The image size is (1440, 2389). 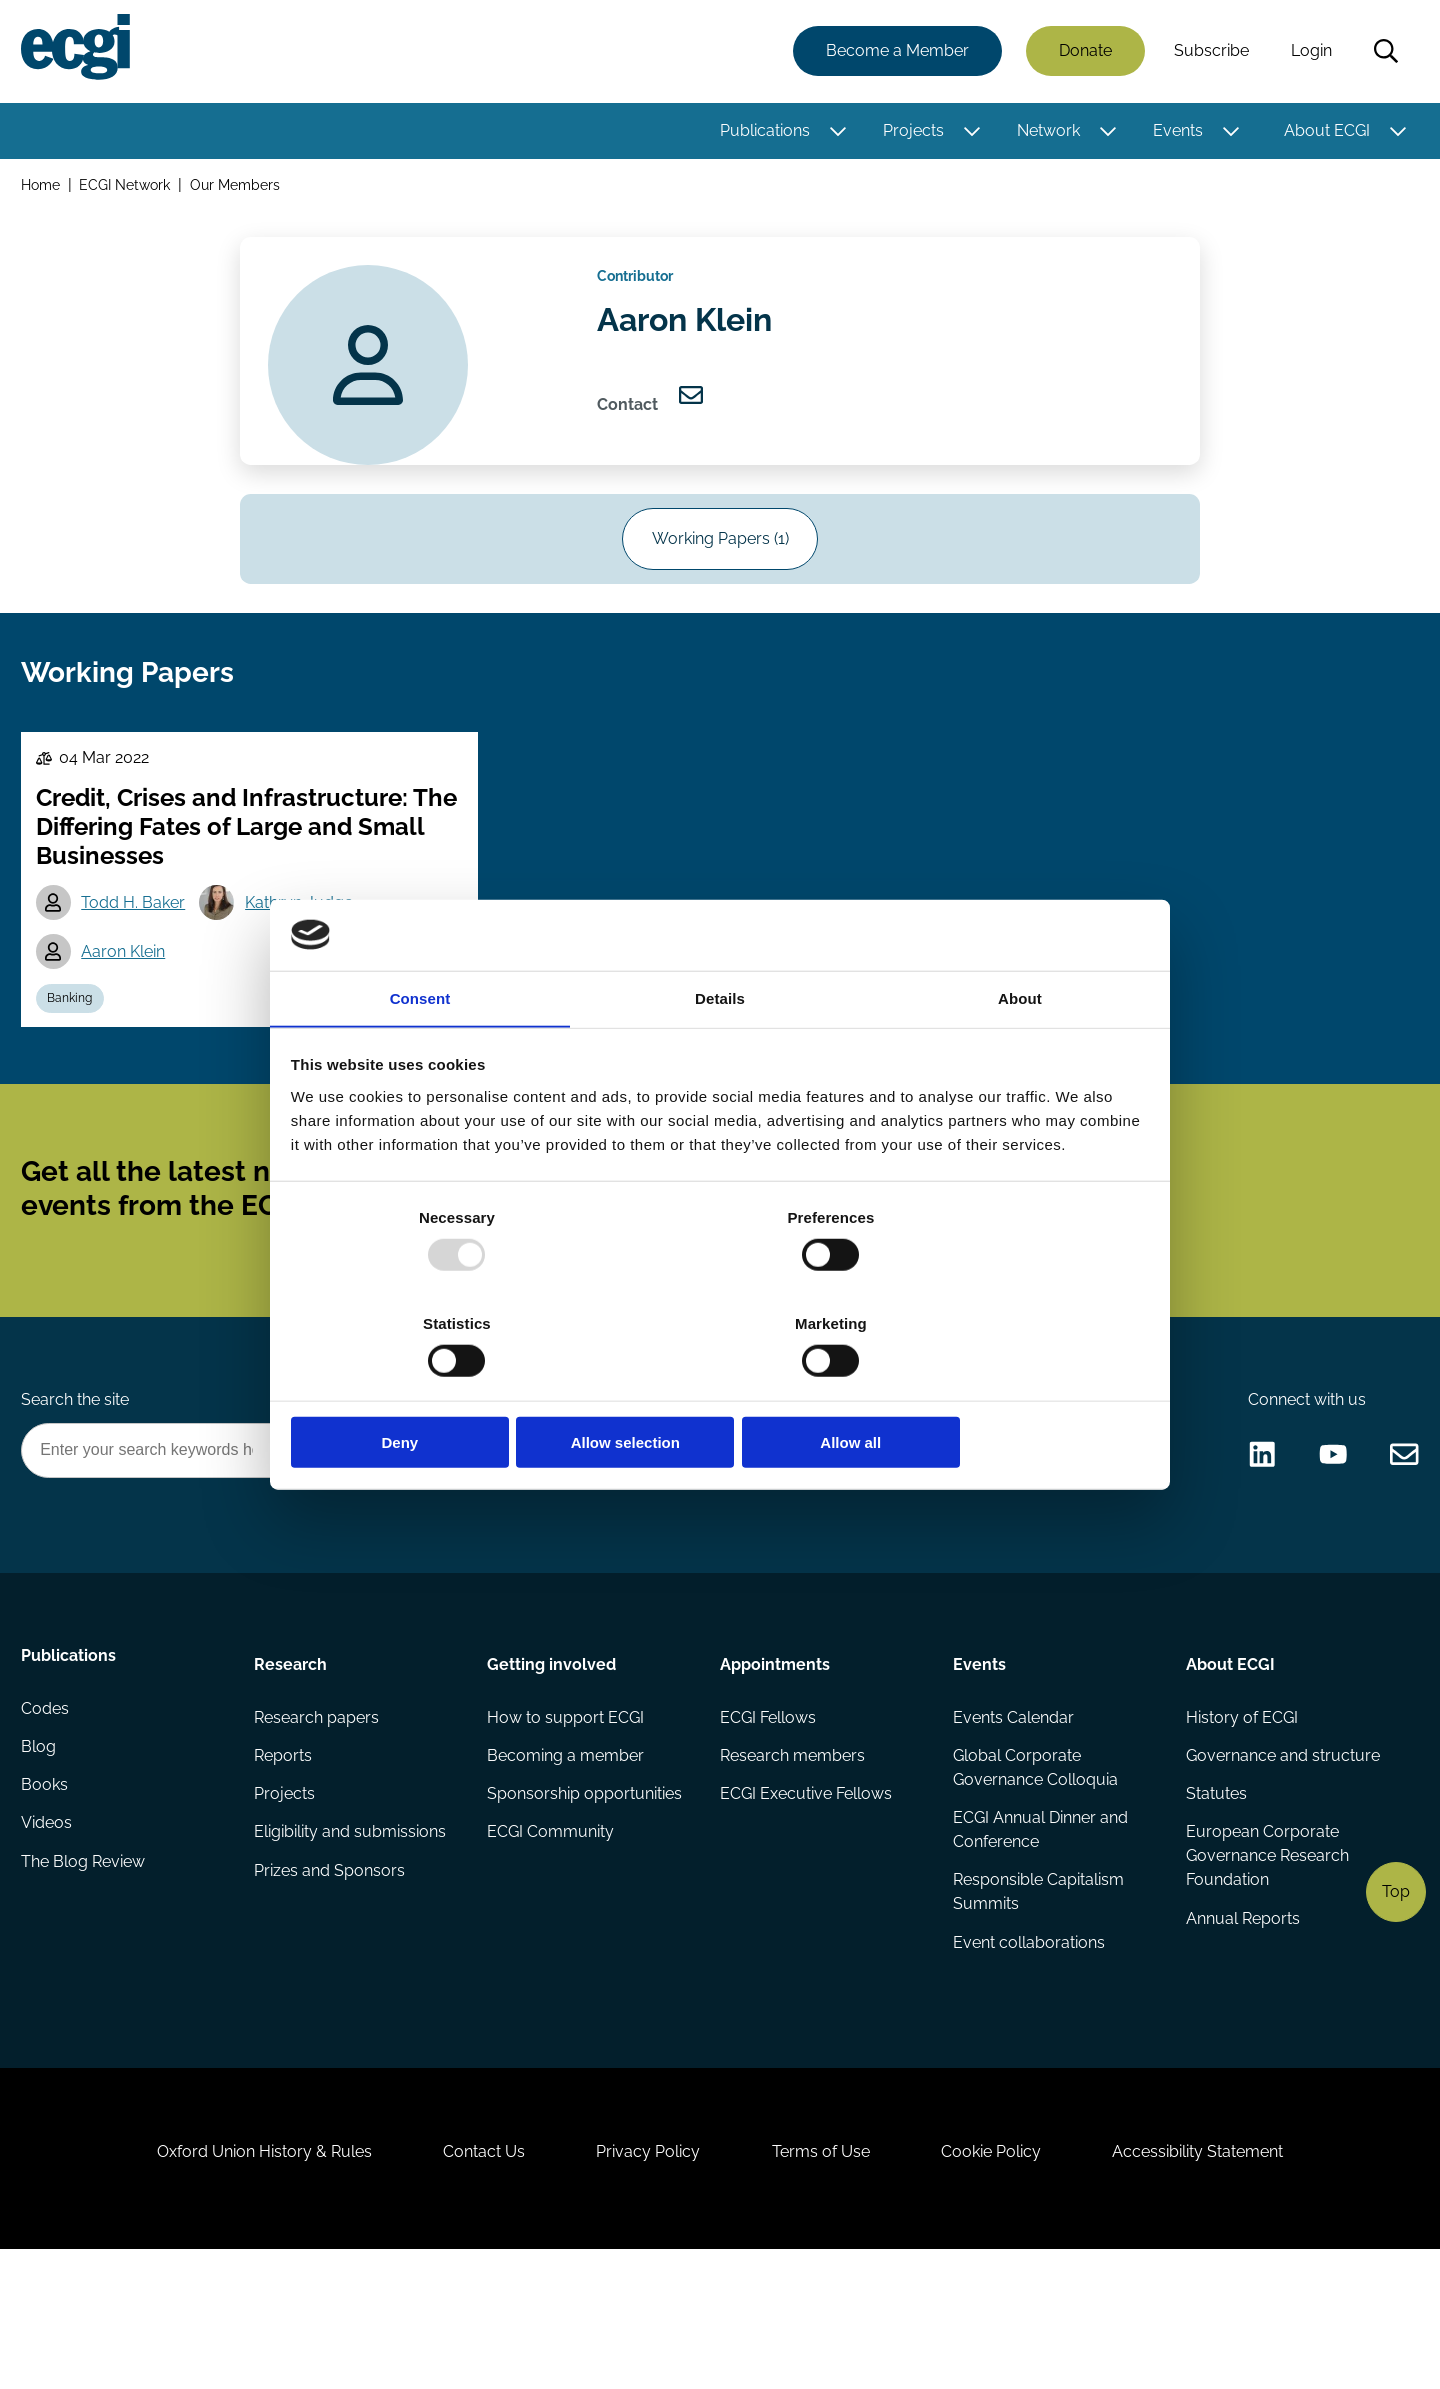 What do you see at coordinates (86, 1976) in the screenshot?
I see `The Blog Review` at bounding box center [86, 1976].